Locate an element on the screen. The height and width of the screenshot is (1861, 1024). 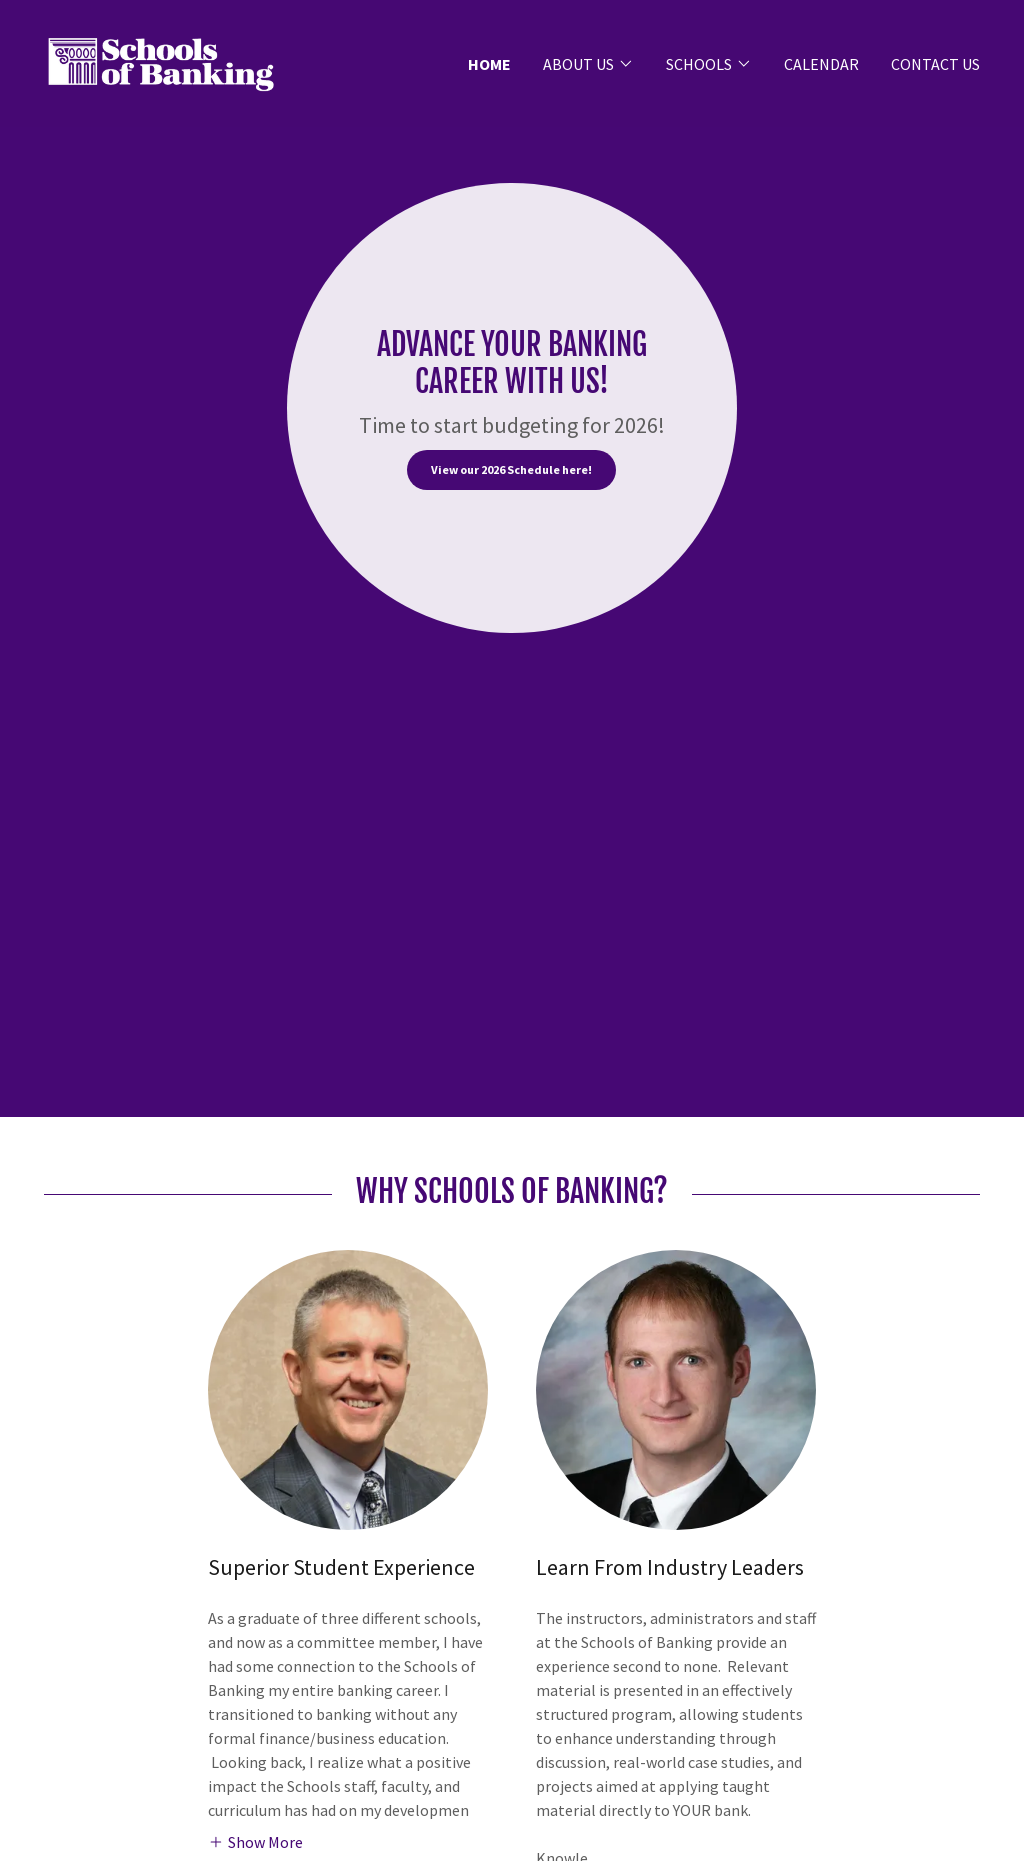
CALENDAR [link] is located at coordinates (821, 64).